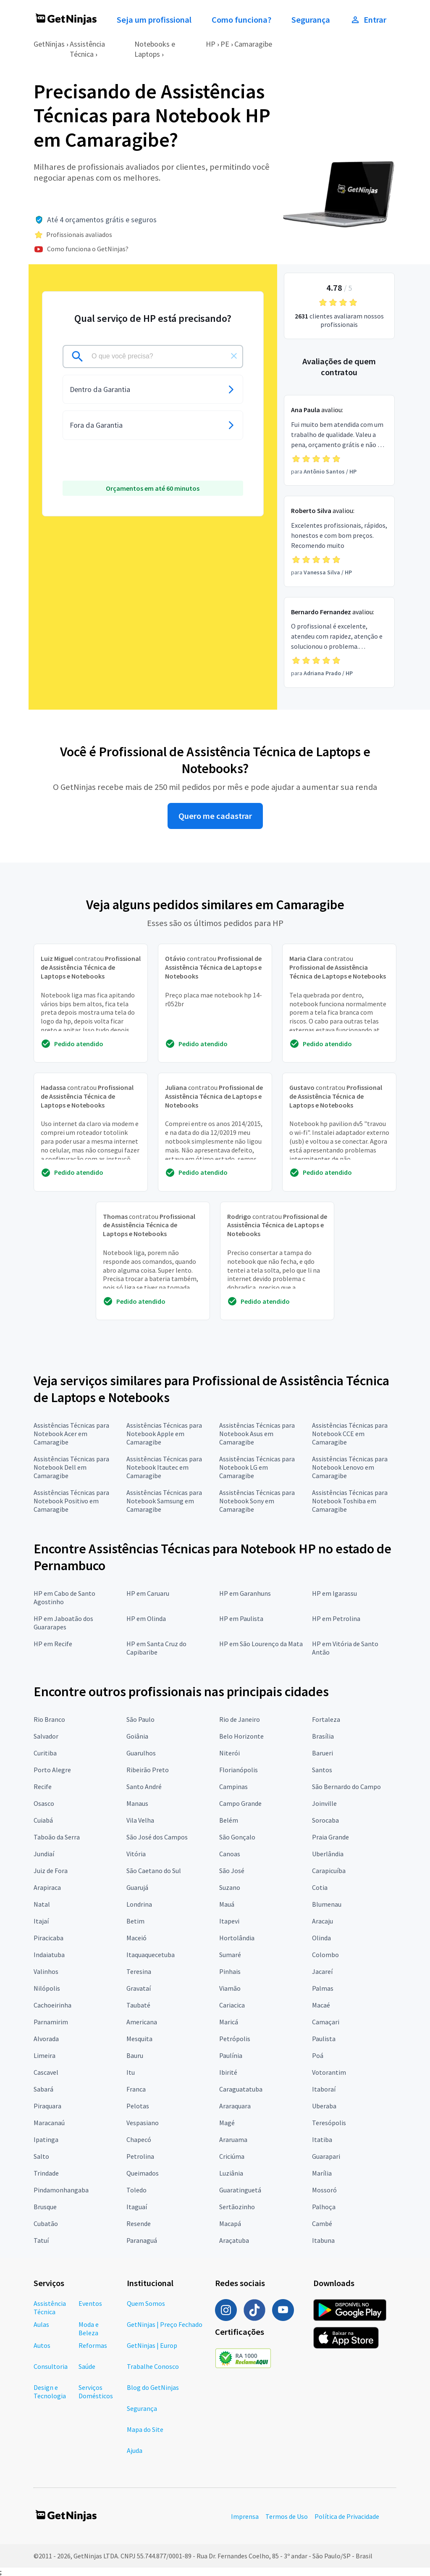 The image size is (430, 2576). I want to click on Itaquaquecetuba, so click(150, 1954).